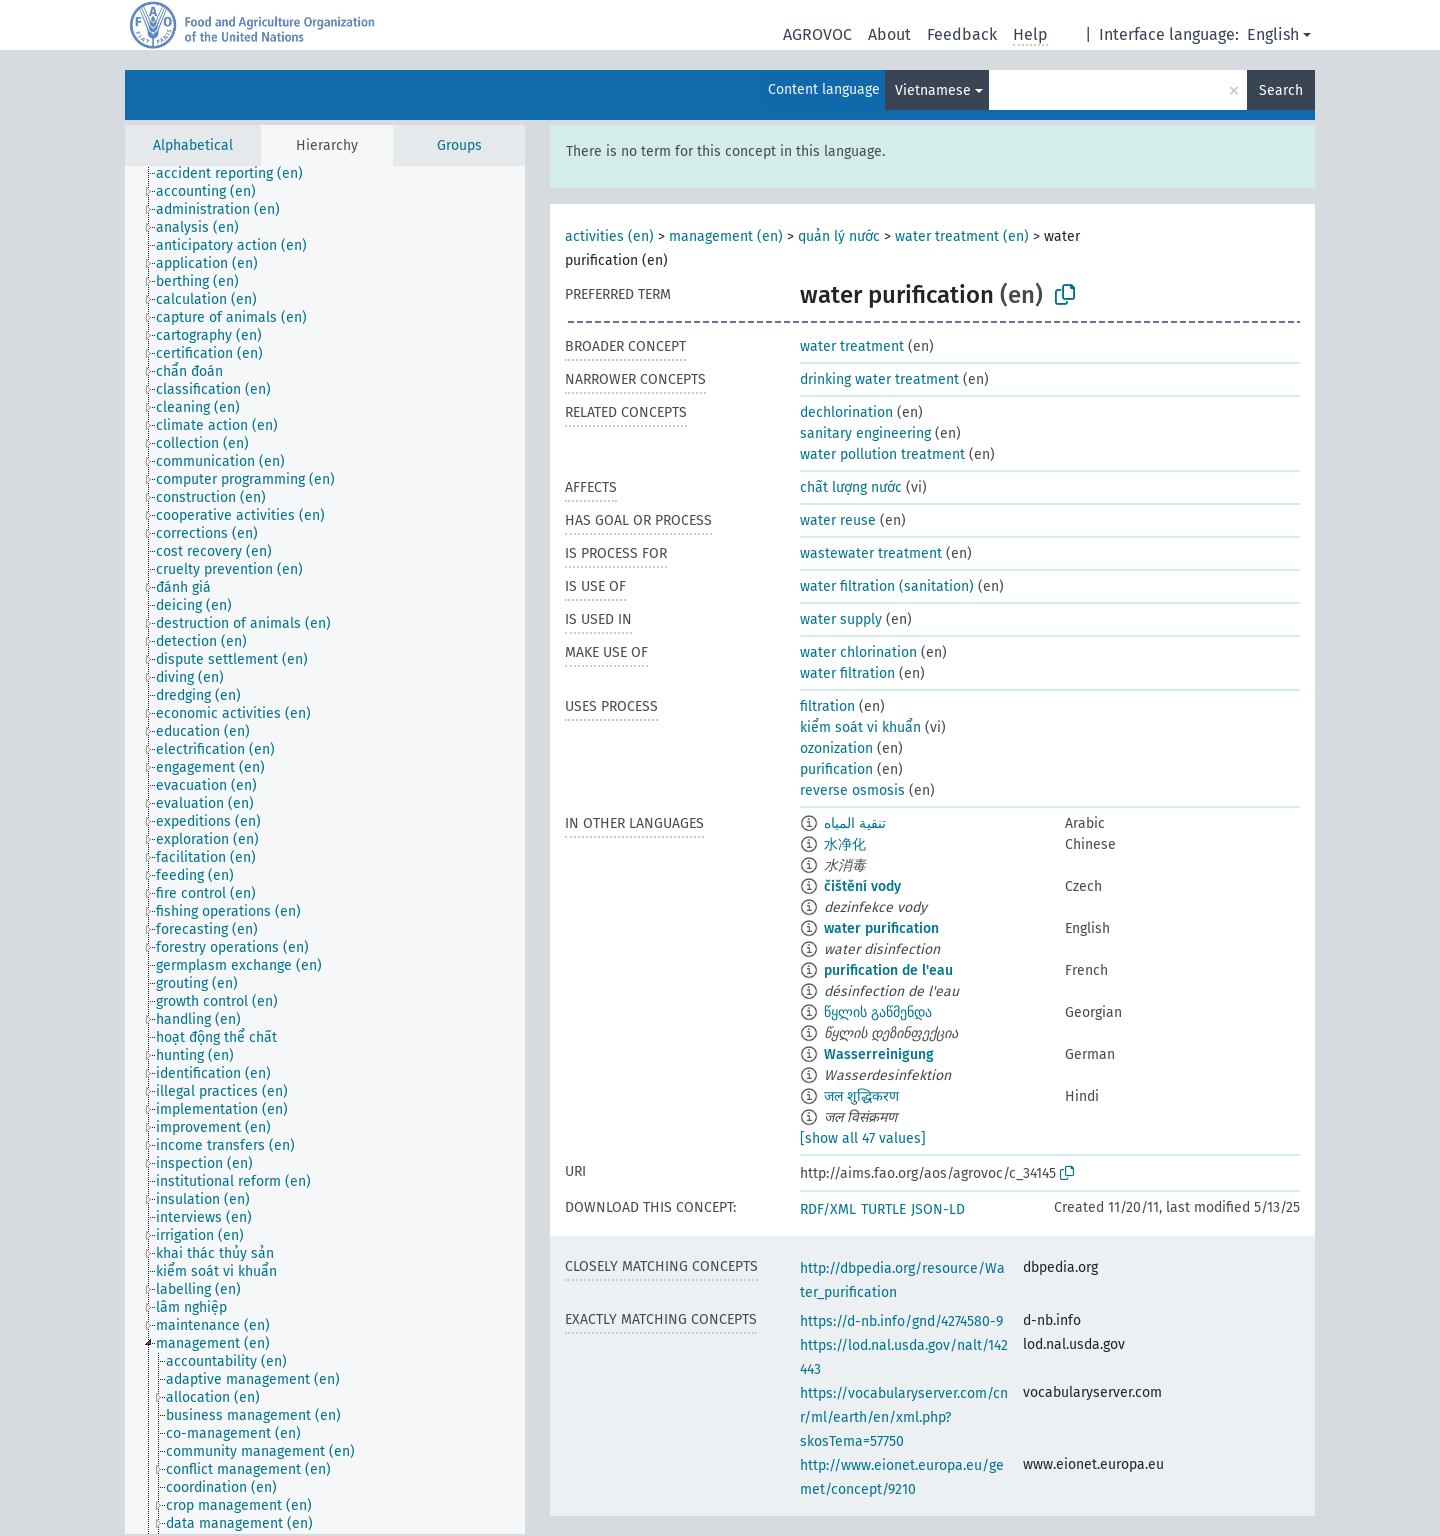 Image resolution: width=1440 pixels, height=1536 pixels. Describe the element at coordinates (459, 145) in the screenshot. I see `Groups` at that location.